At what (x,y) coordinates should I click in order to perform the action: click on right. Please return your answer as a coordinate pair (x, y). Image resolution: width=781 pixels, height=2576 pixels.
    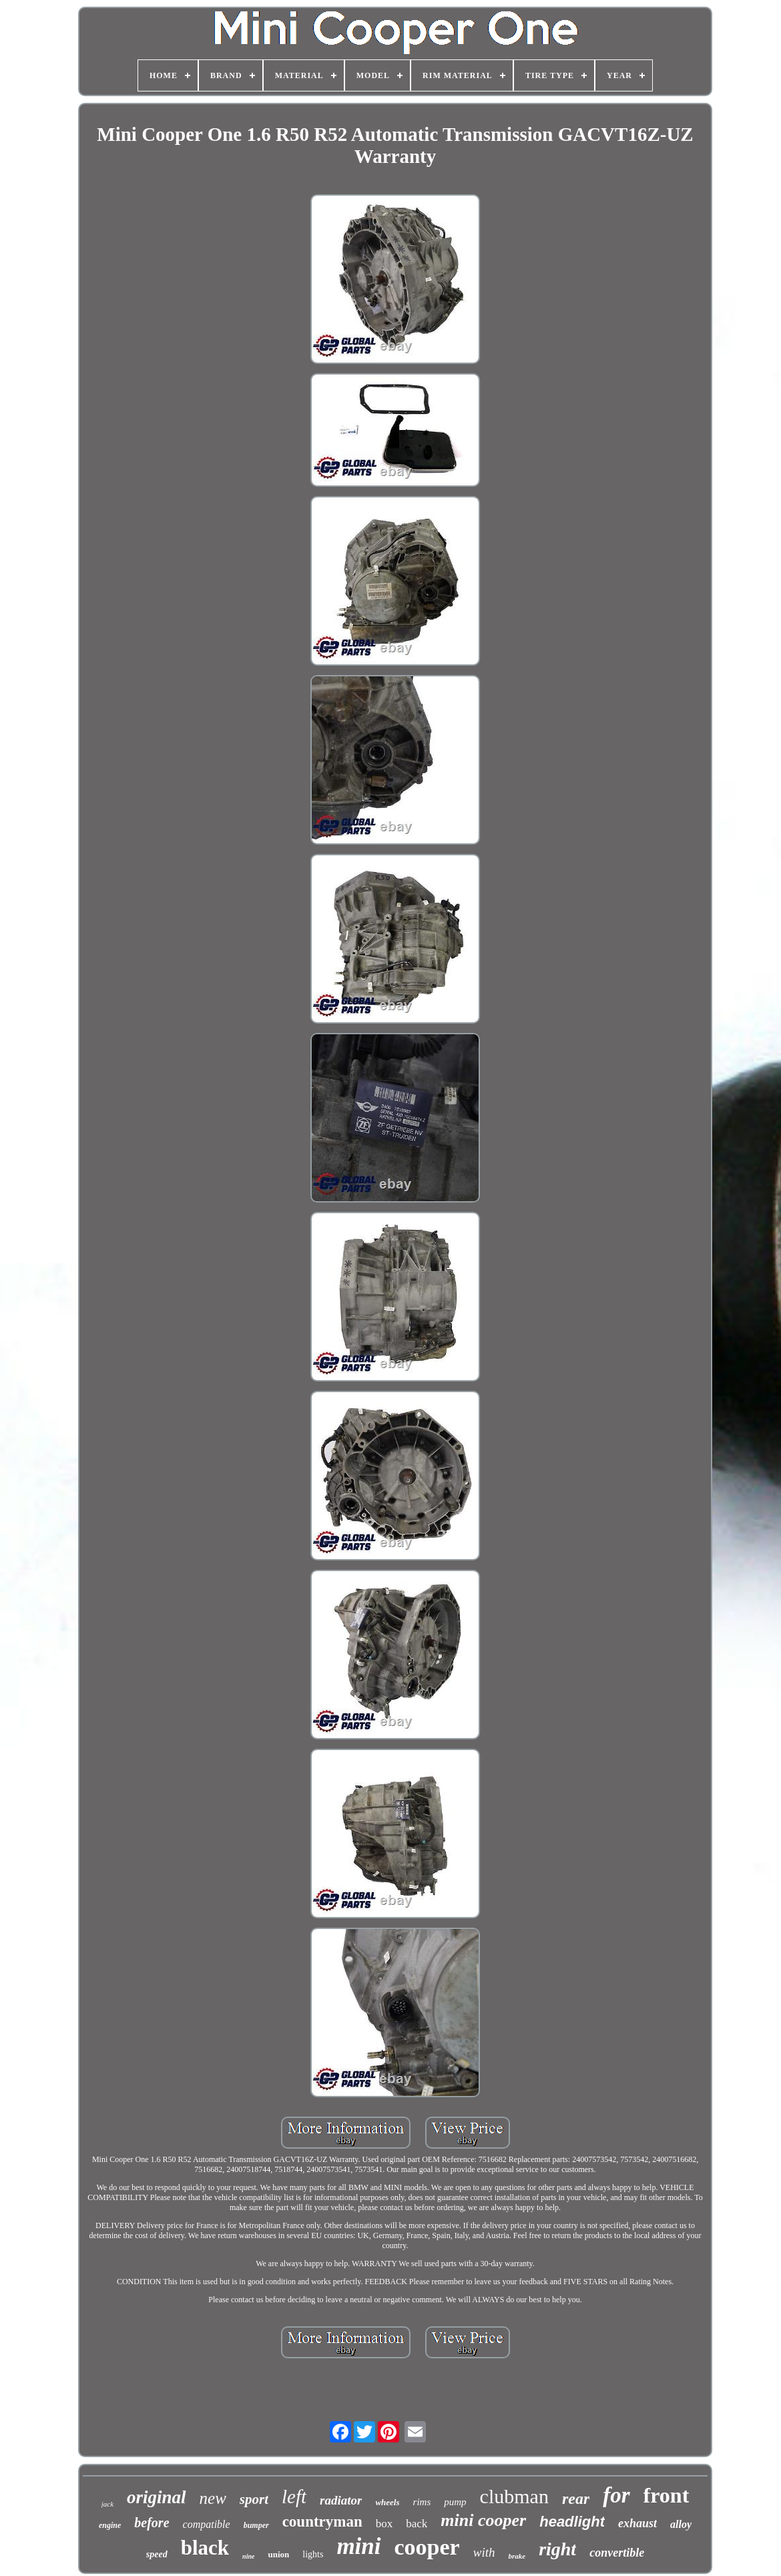
    Looking at the image, I should click on (557, 2549).